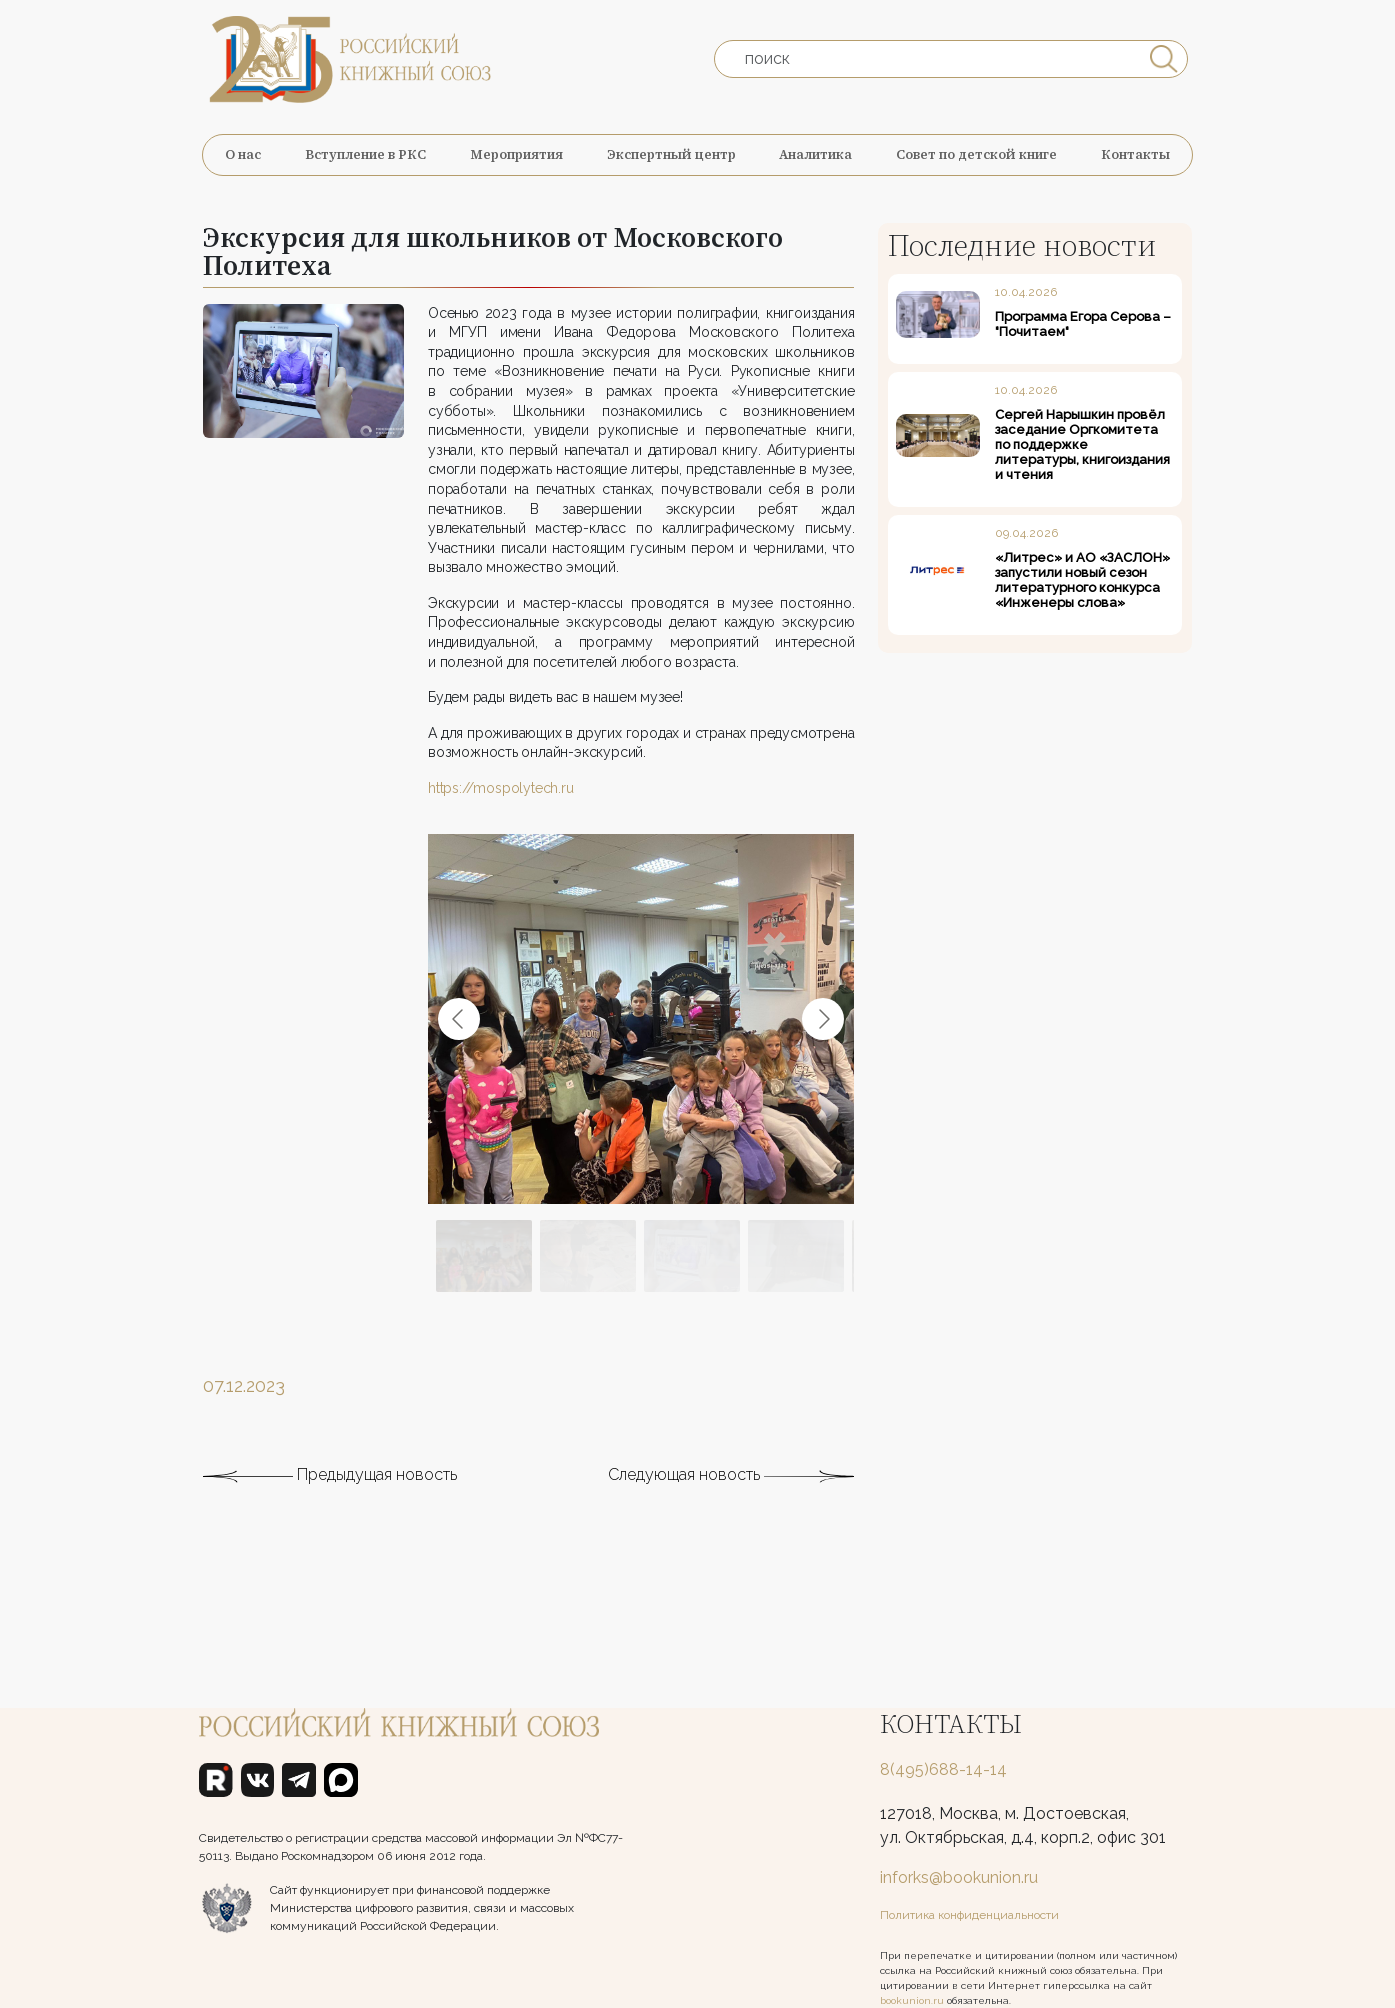  I want to click on Следующая новость, so click(731, 1506).